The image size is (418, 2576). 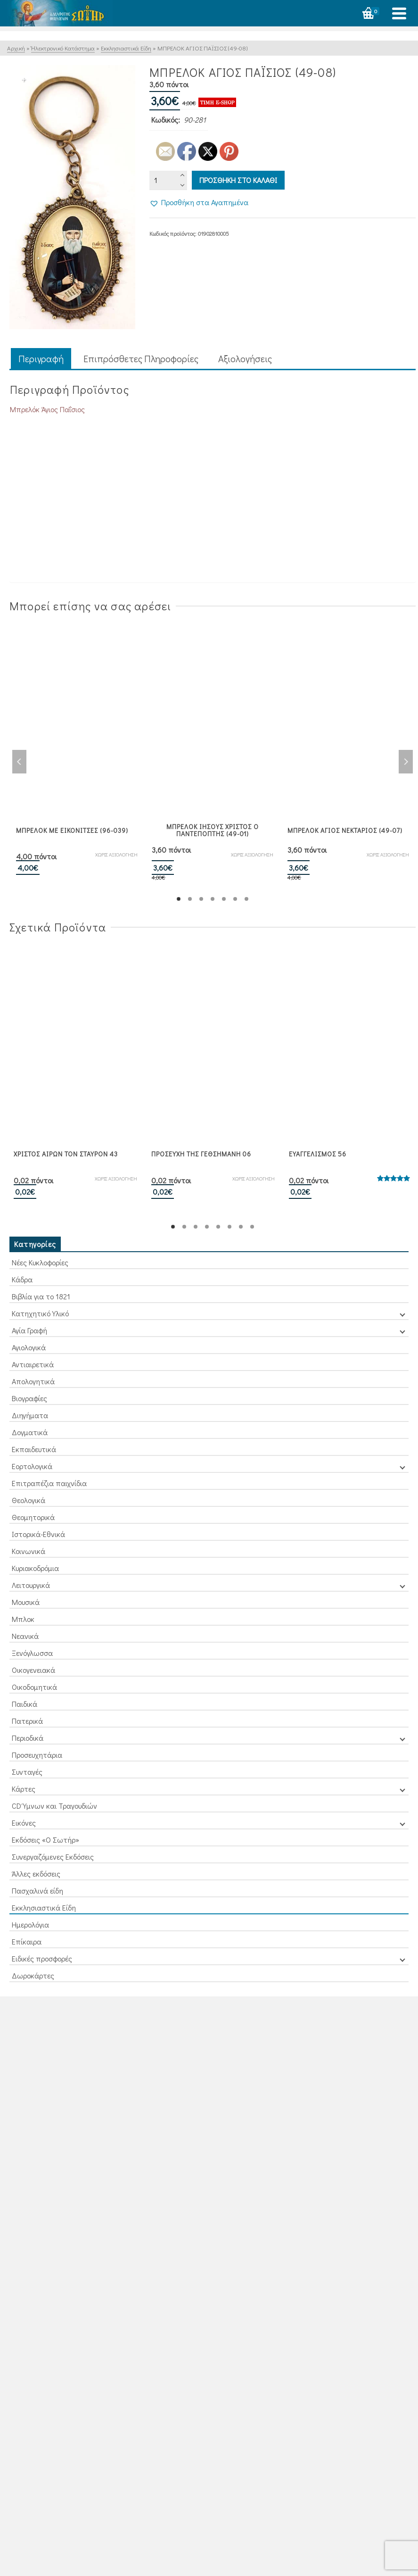 What do you see at coordinates (33, 1670) in the screenshot?
I see `Οικογενειακά` at bounding box center [33, 1670].